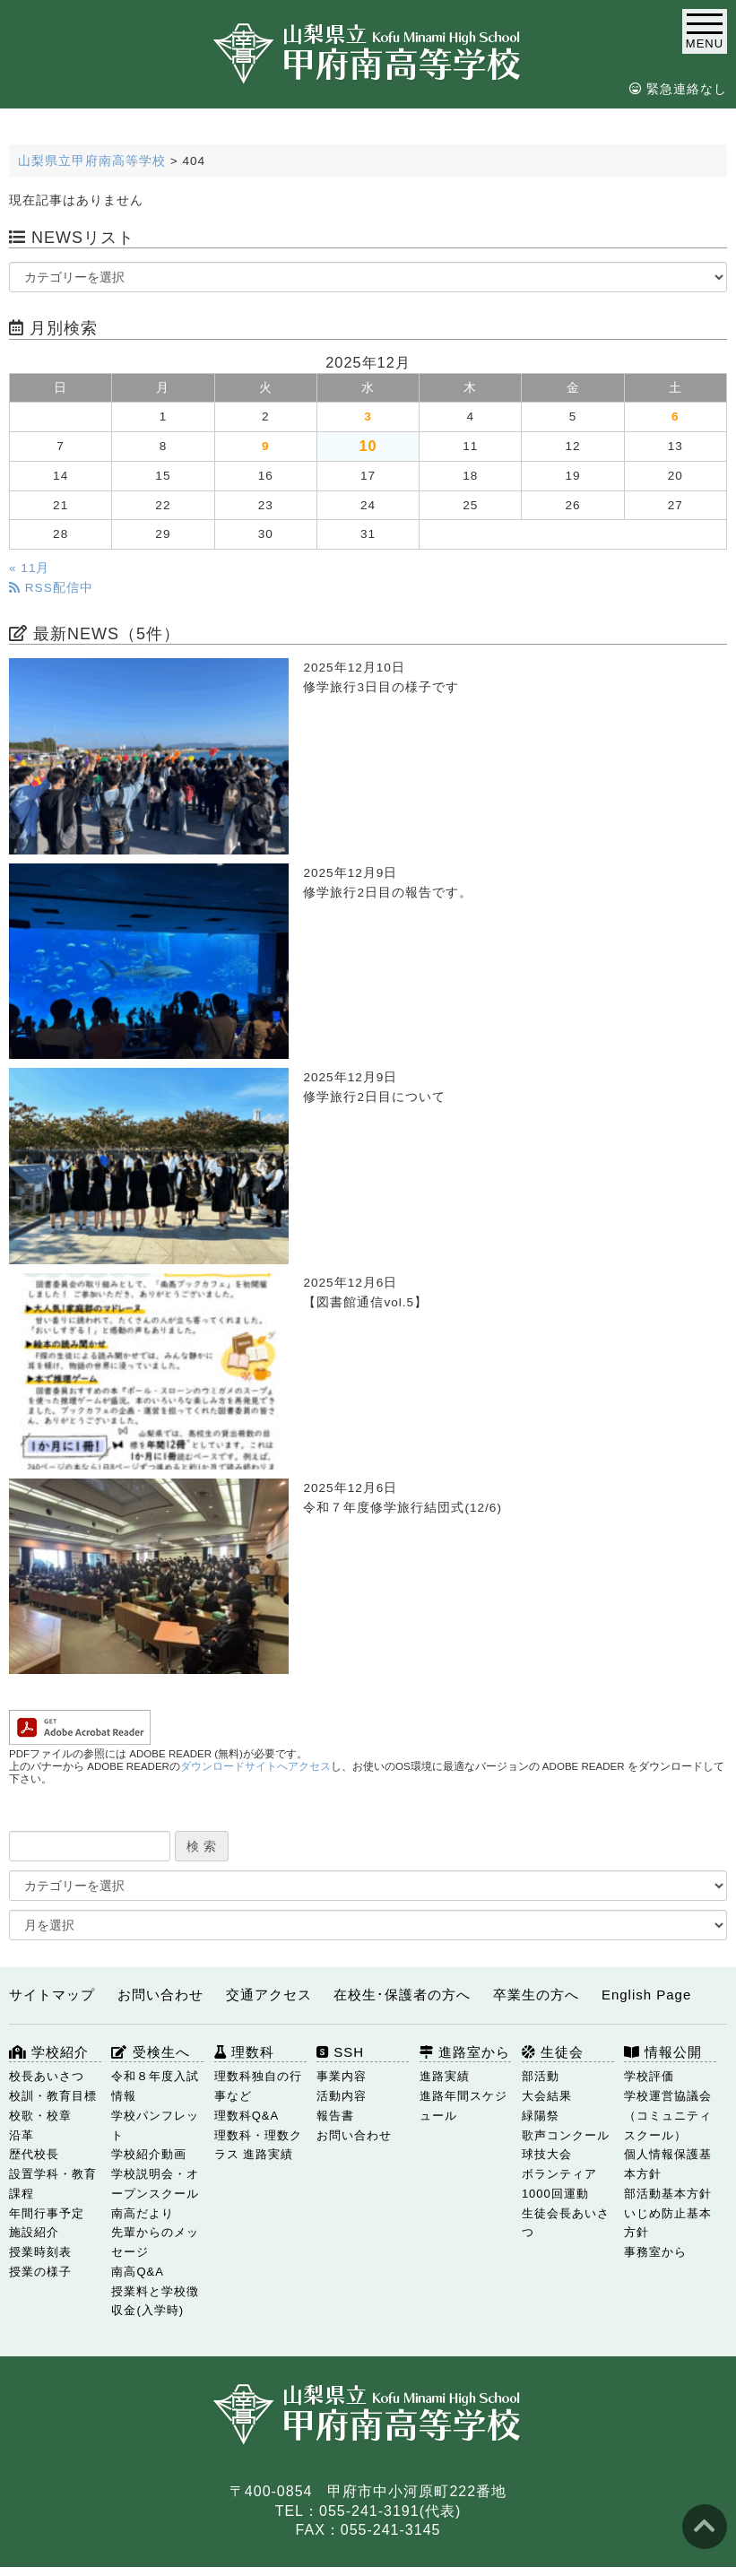  I want to click on 施設紹介, so click(34, 2232).